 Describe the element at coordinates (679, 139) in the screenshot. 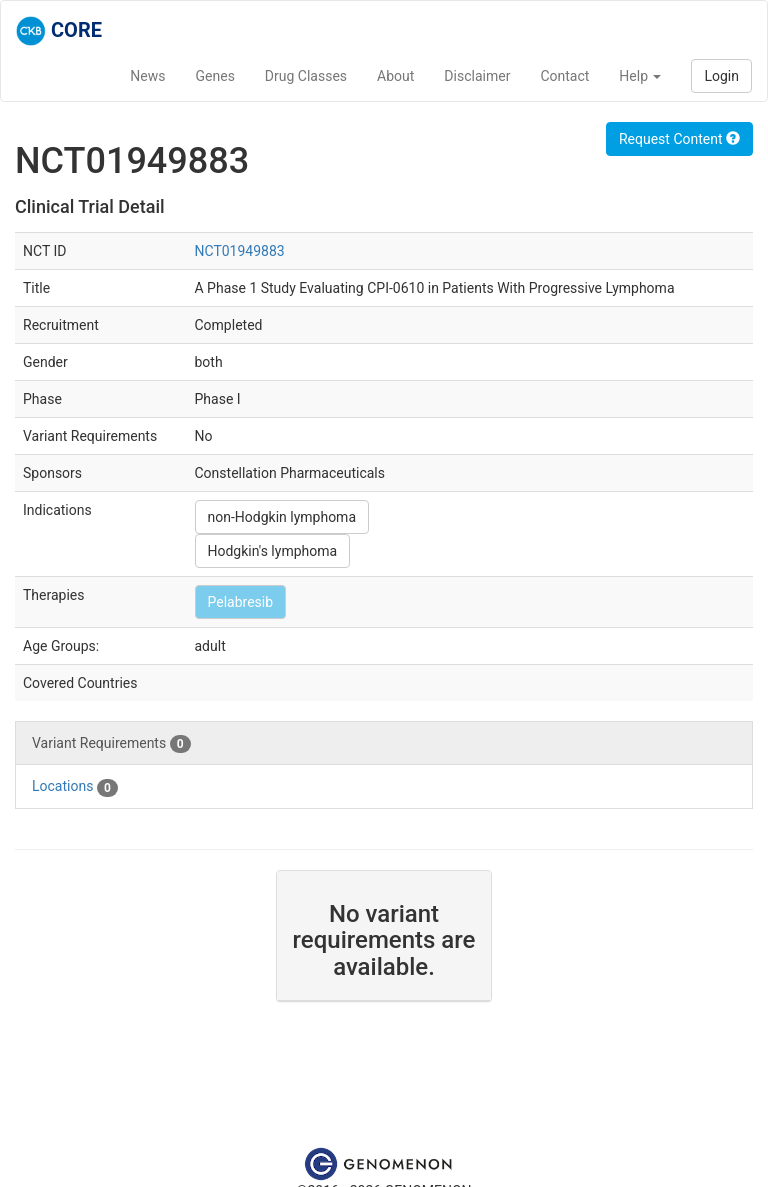

I see `Request Content` at that location.